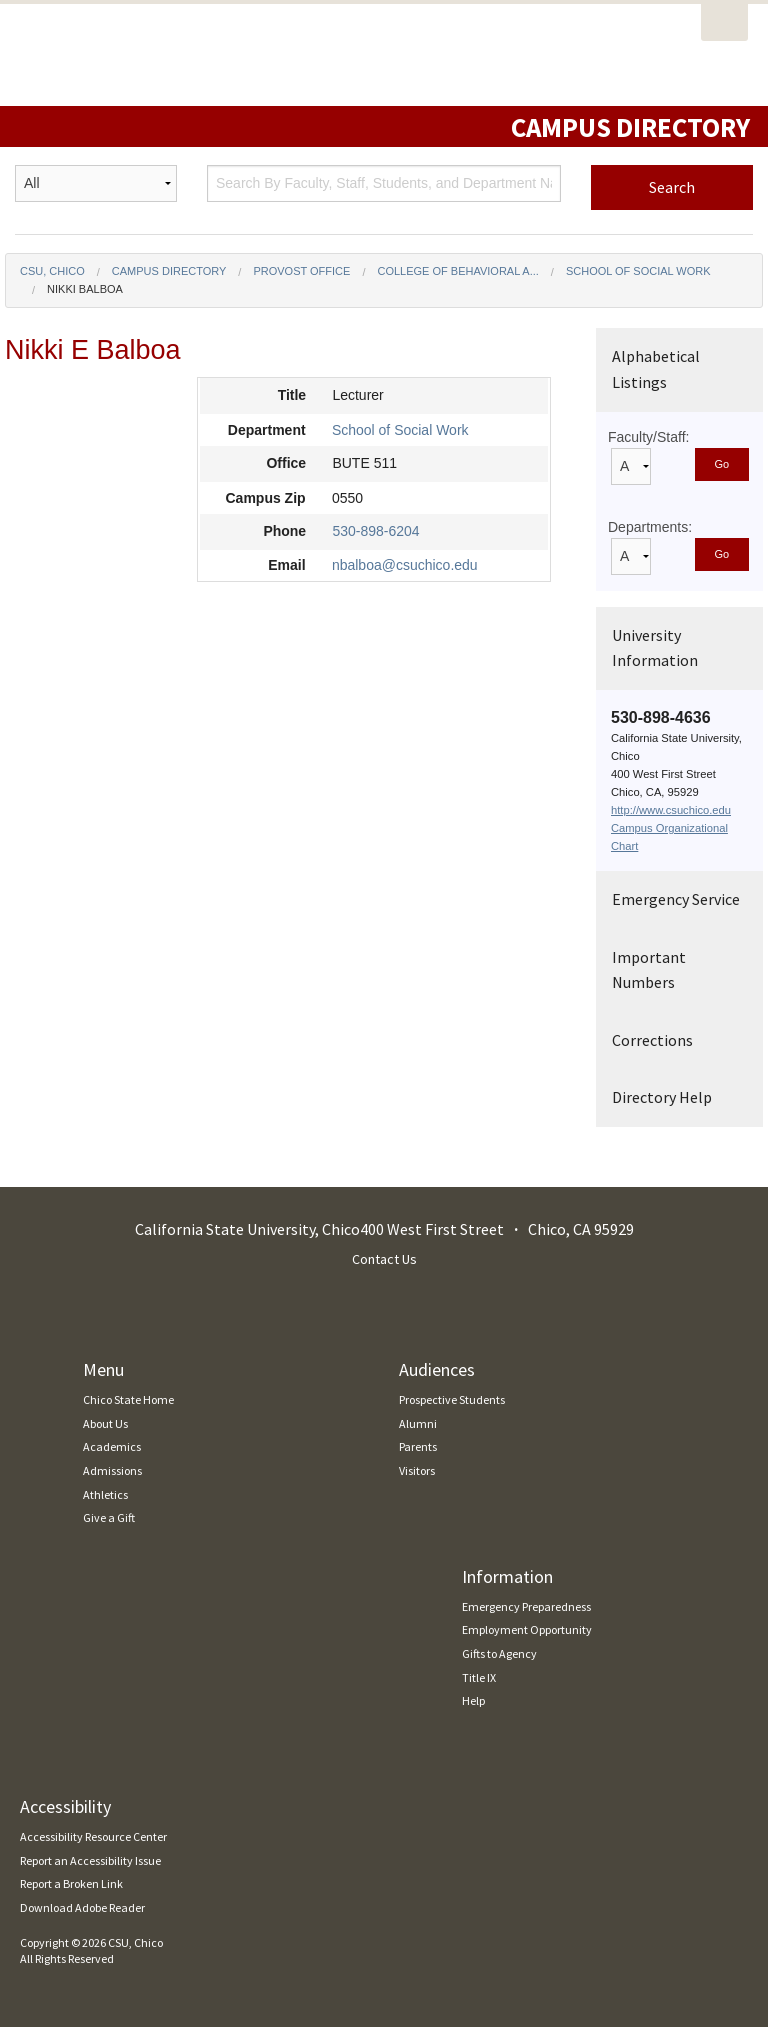 The image size is (768, 2027). I want to click on Report a Broken Link, so click(71, 1883).